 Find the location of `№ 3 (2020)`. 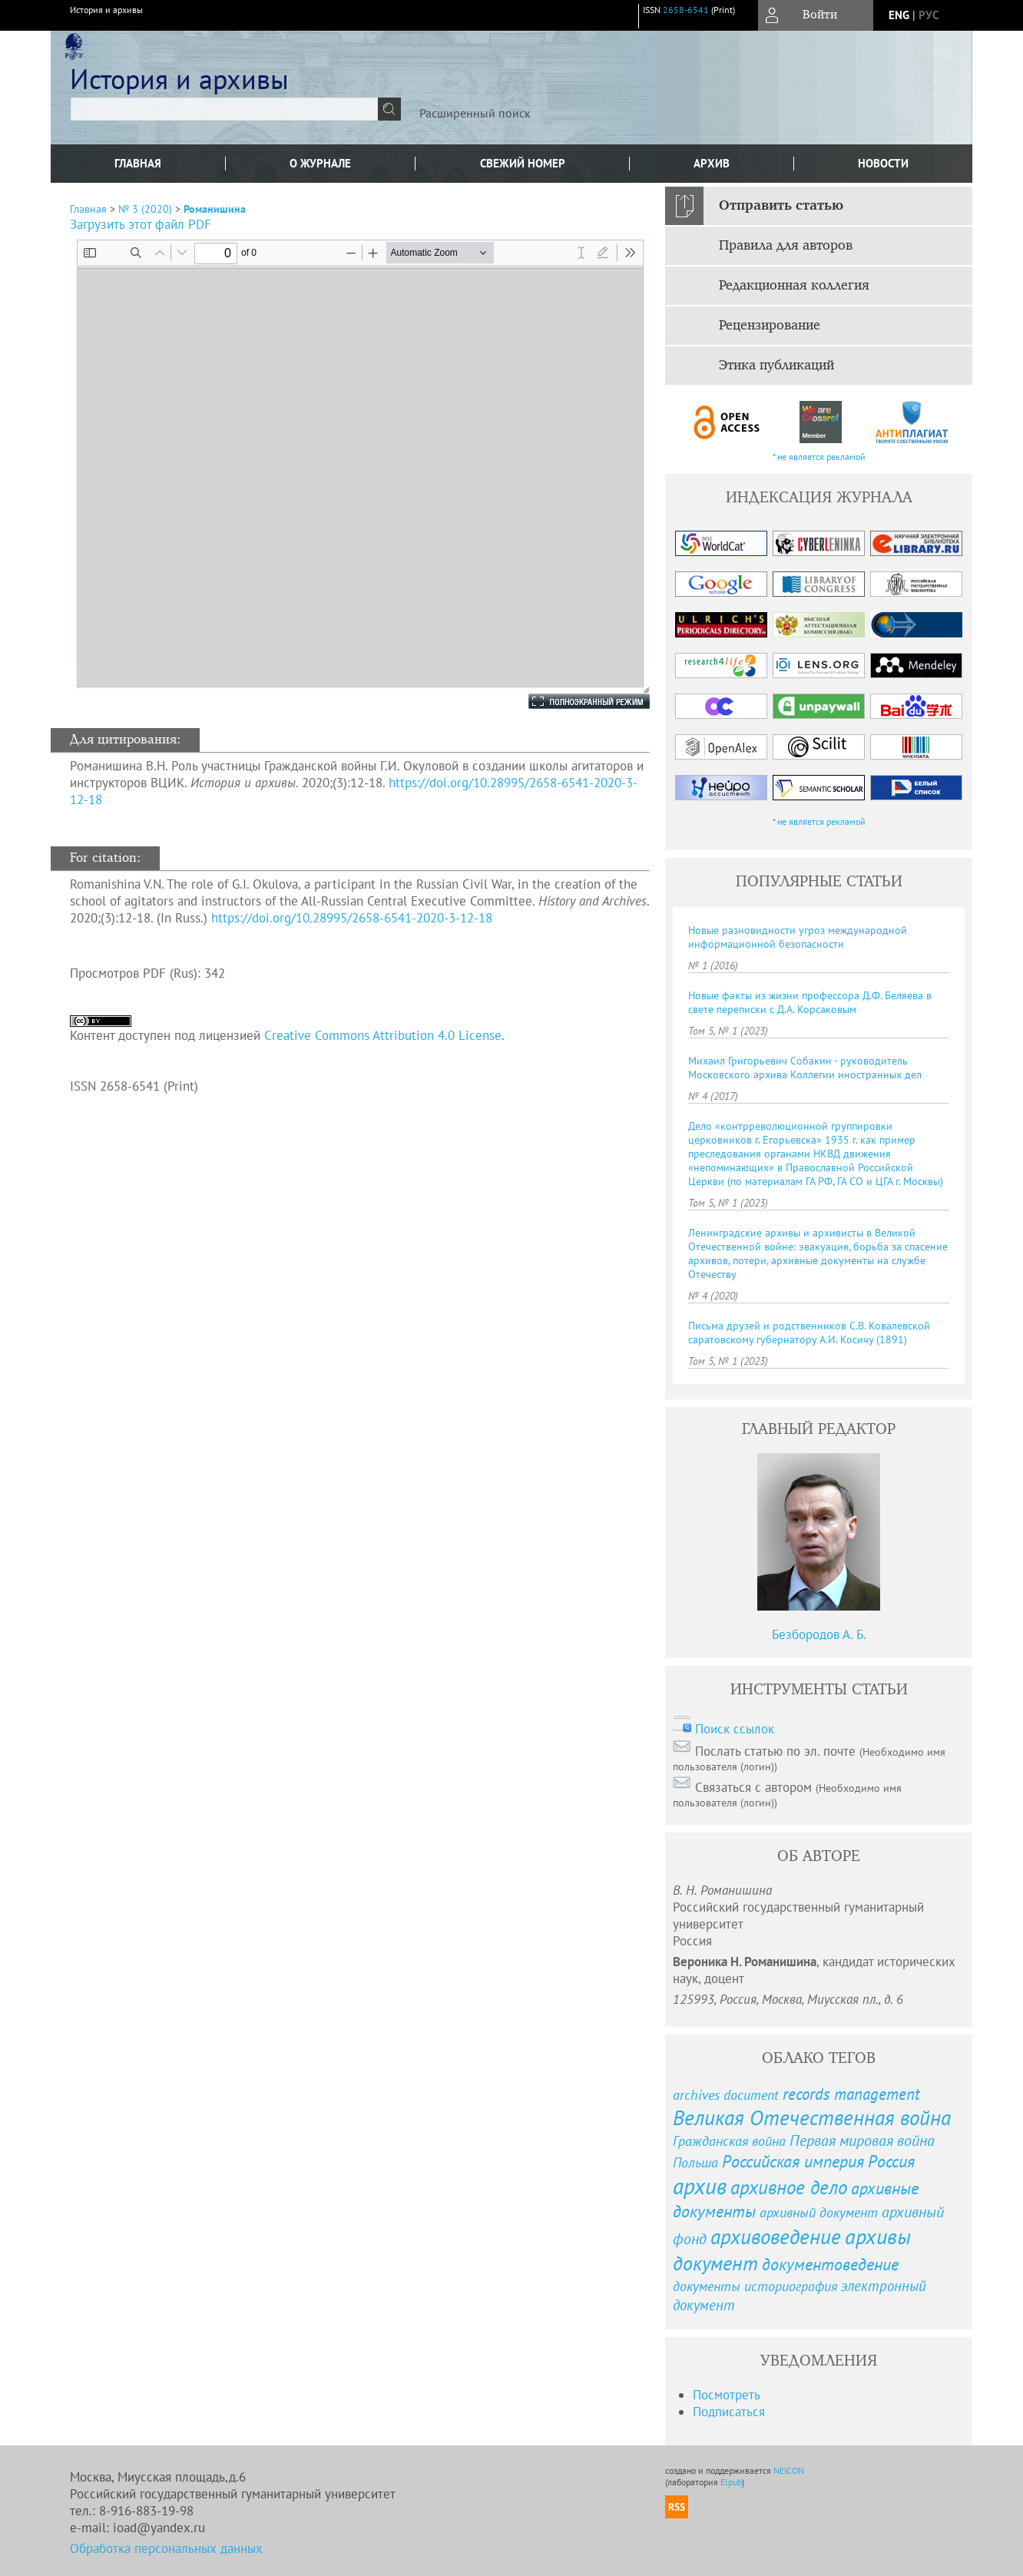

№ 3 (2020) is located at coordinates (145, 209).